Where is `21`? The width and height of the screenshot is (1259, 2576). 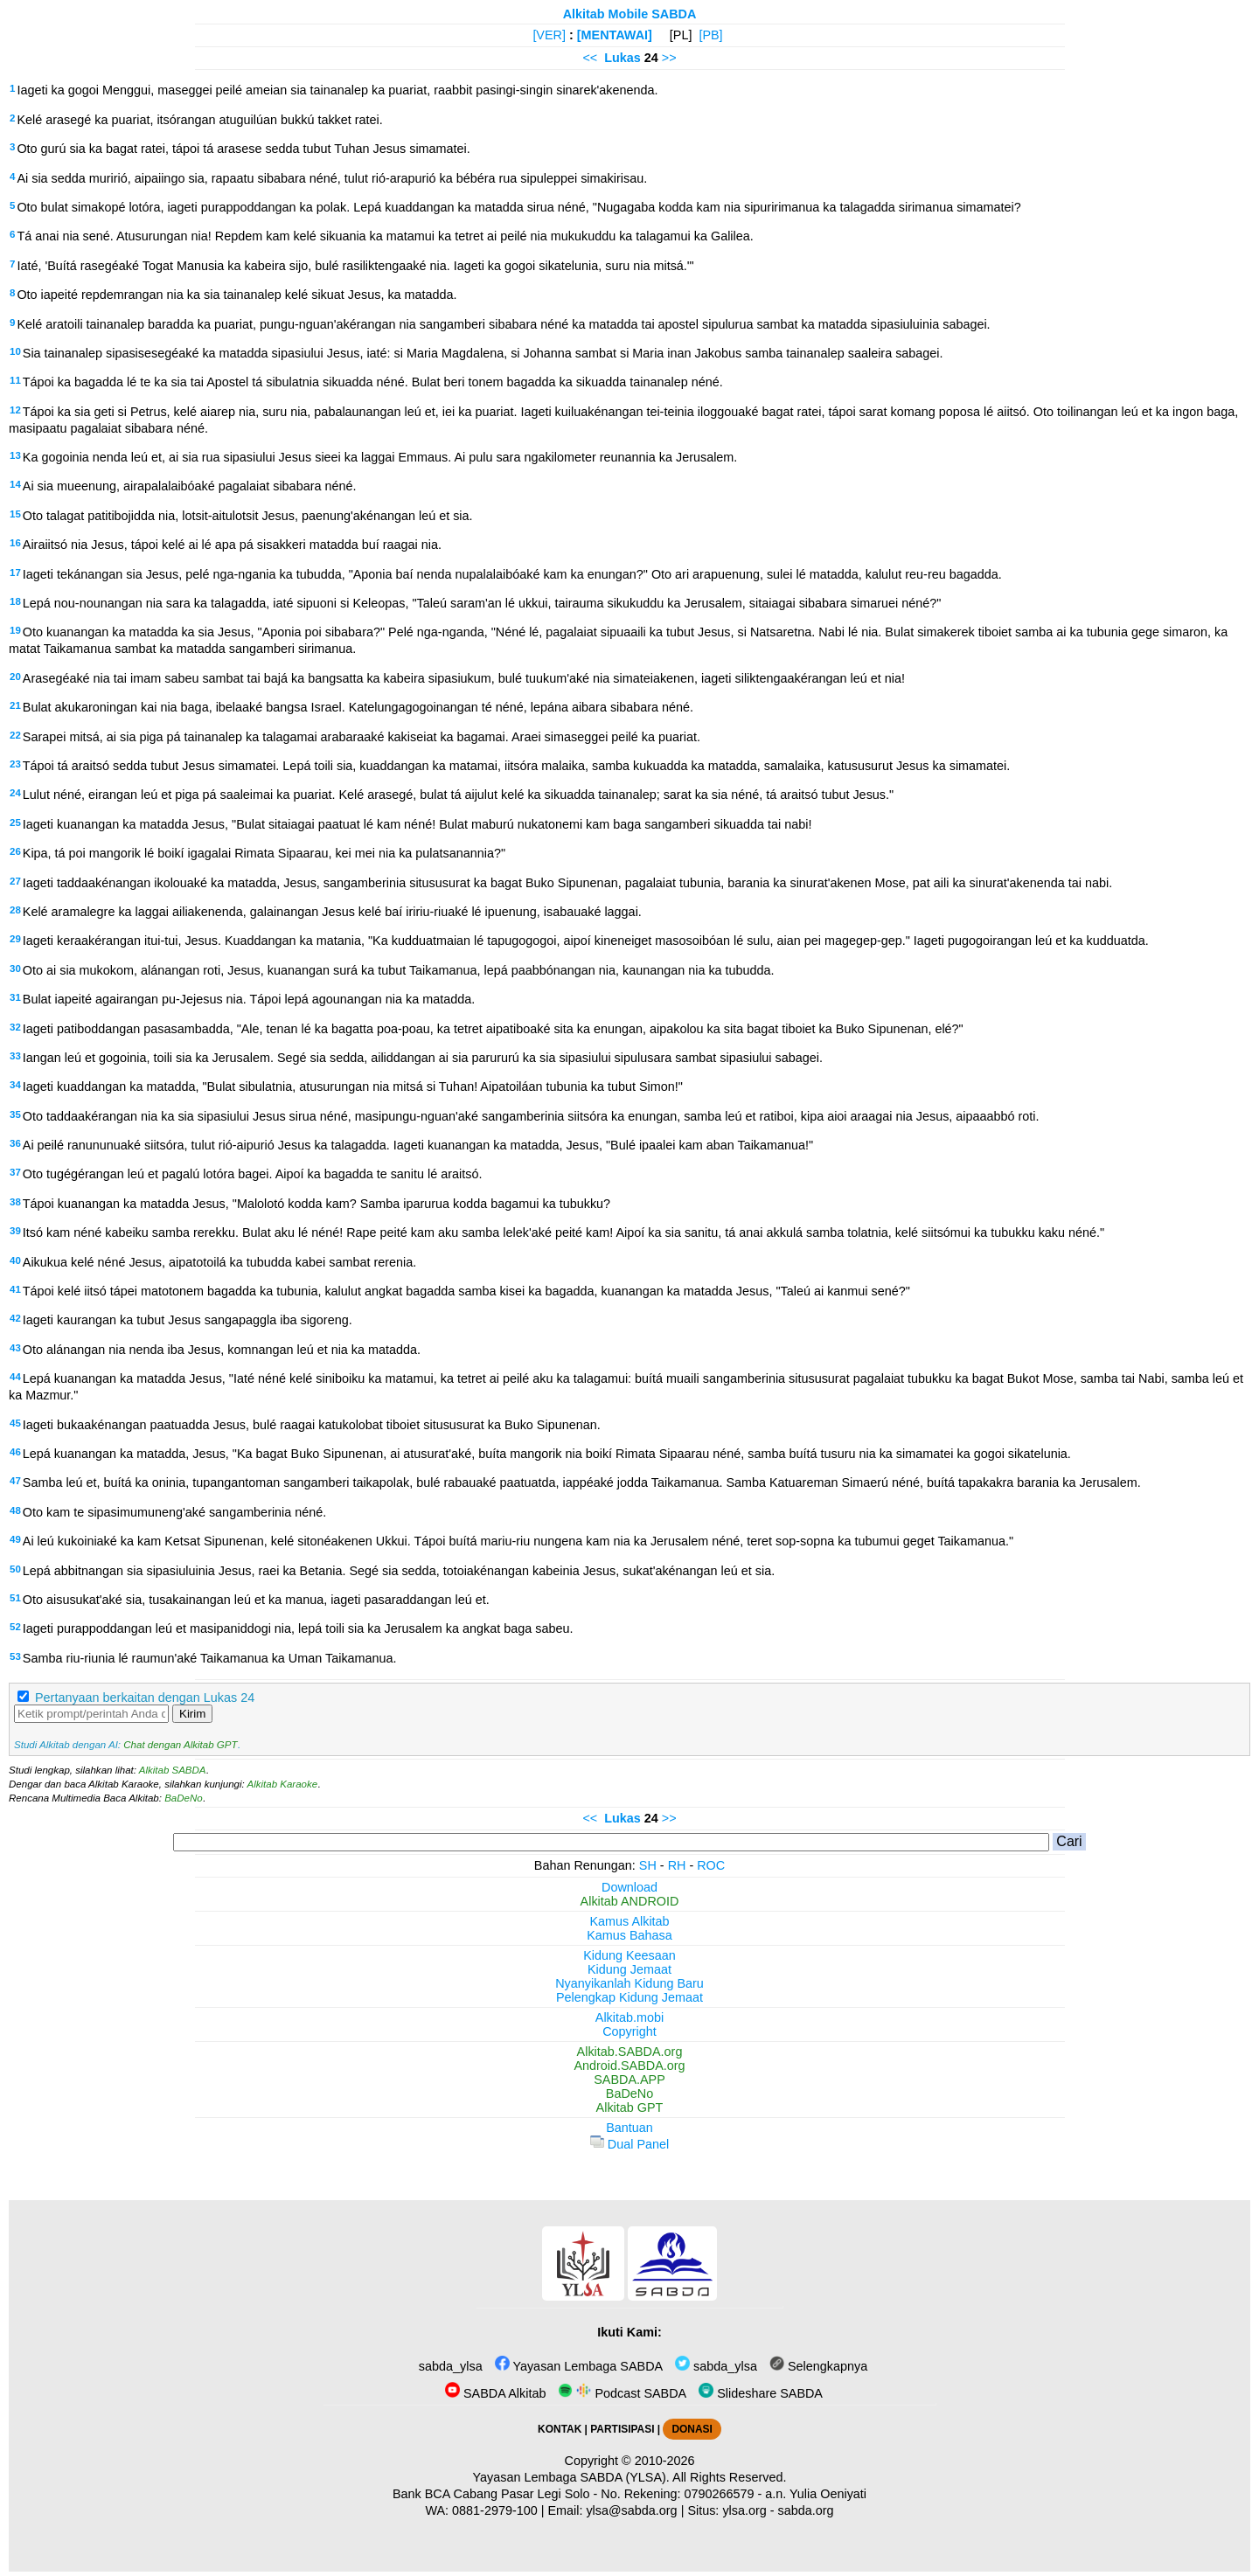
21 is located at coordinates (15, 705).